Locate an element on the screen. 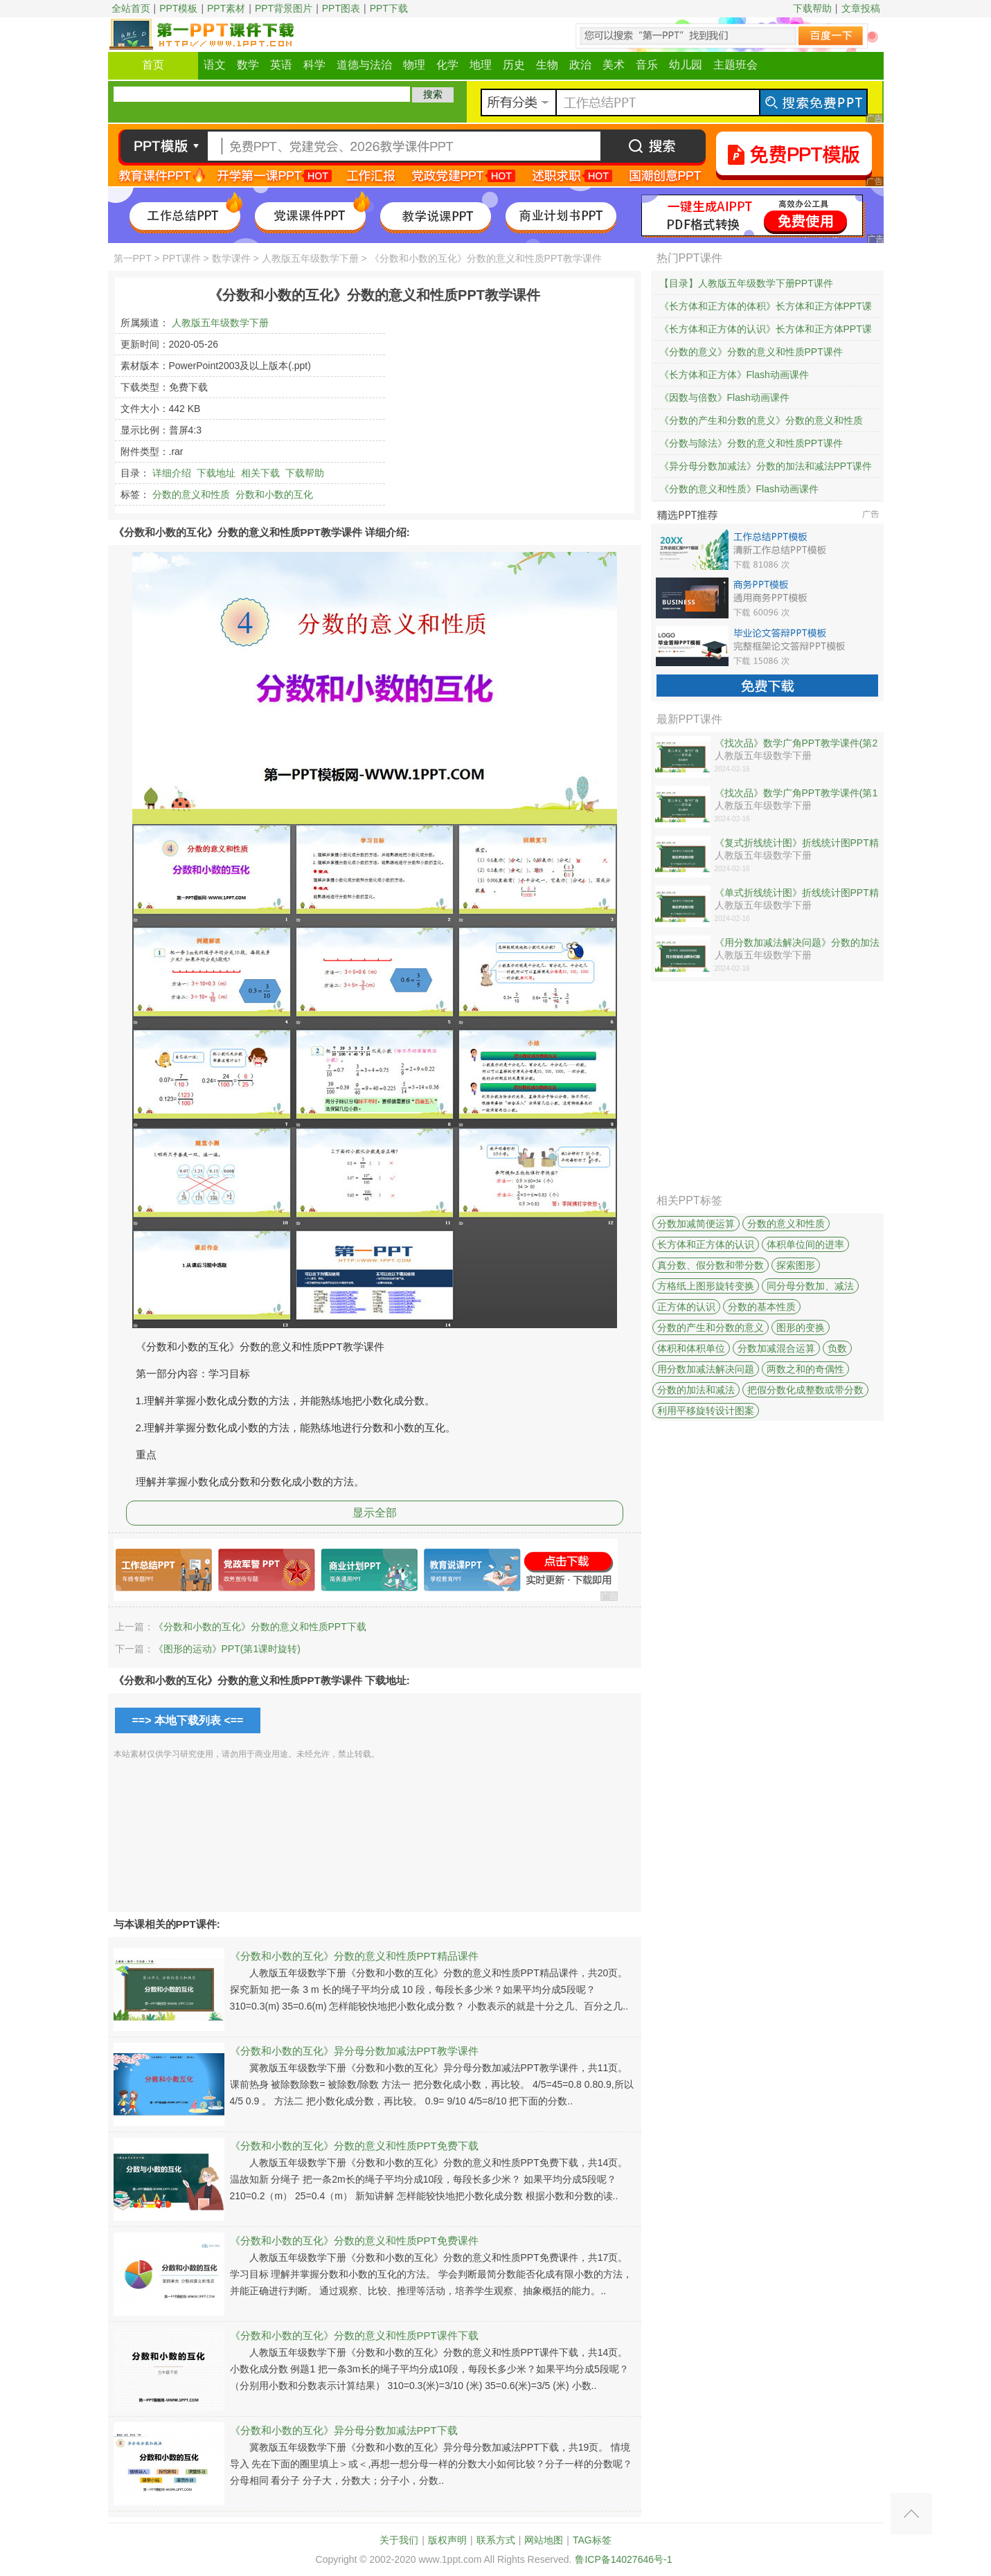 Image resolution: width=991 pixels, height=2576 pixels. 分数加减混合运算 is located at coordinates (776, 1348).